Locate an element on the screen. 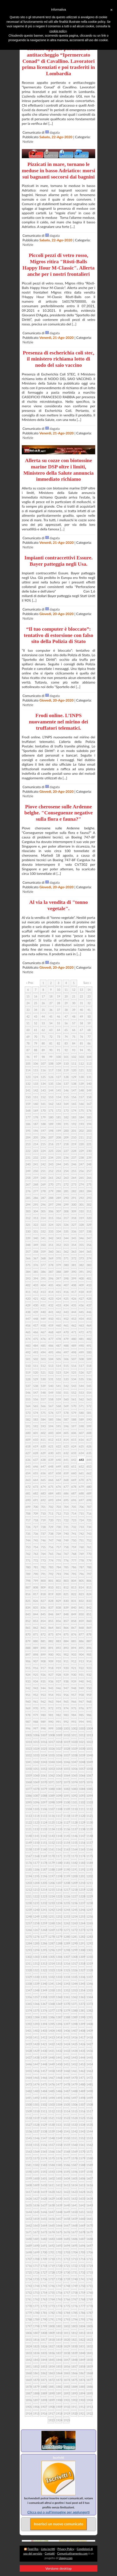  605 is located at coordinates (66, 1433).